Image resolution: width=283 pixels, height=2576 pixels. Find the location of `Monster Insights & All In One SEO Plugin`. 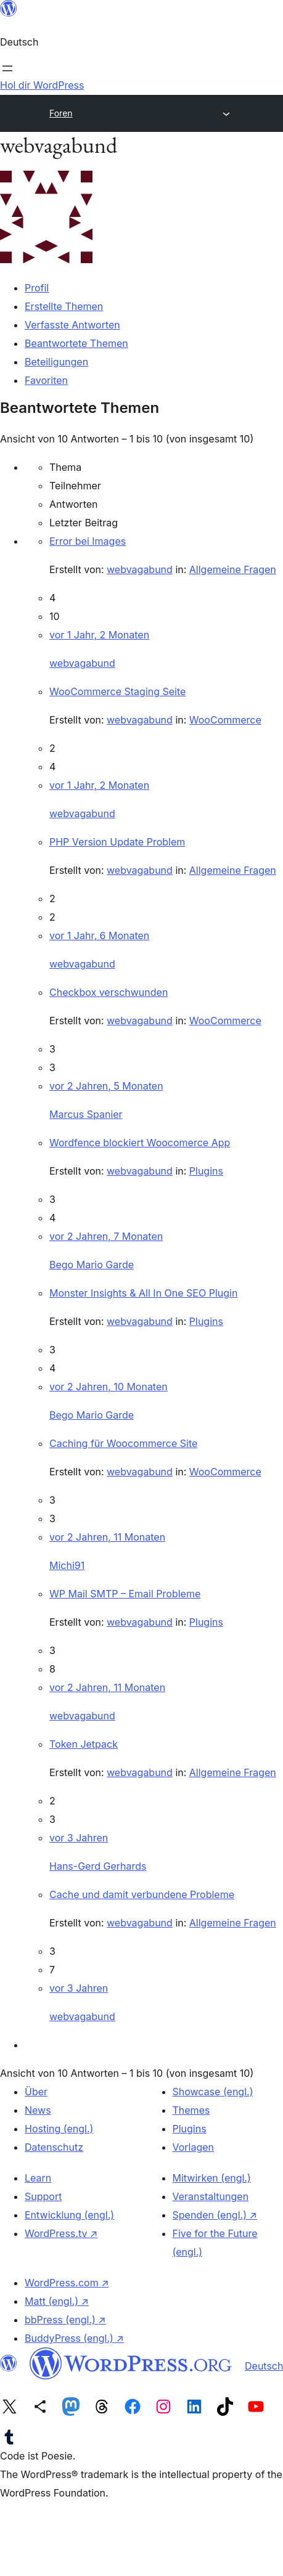

Monster Insights & All In One SEO Plugin is located at coordinates (143, 1293).